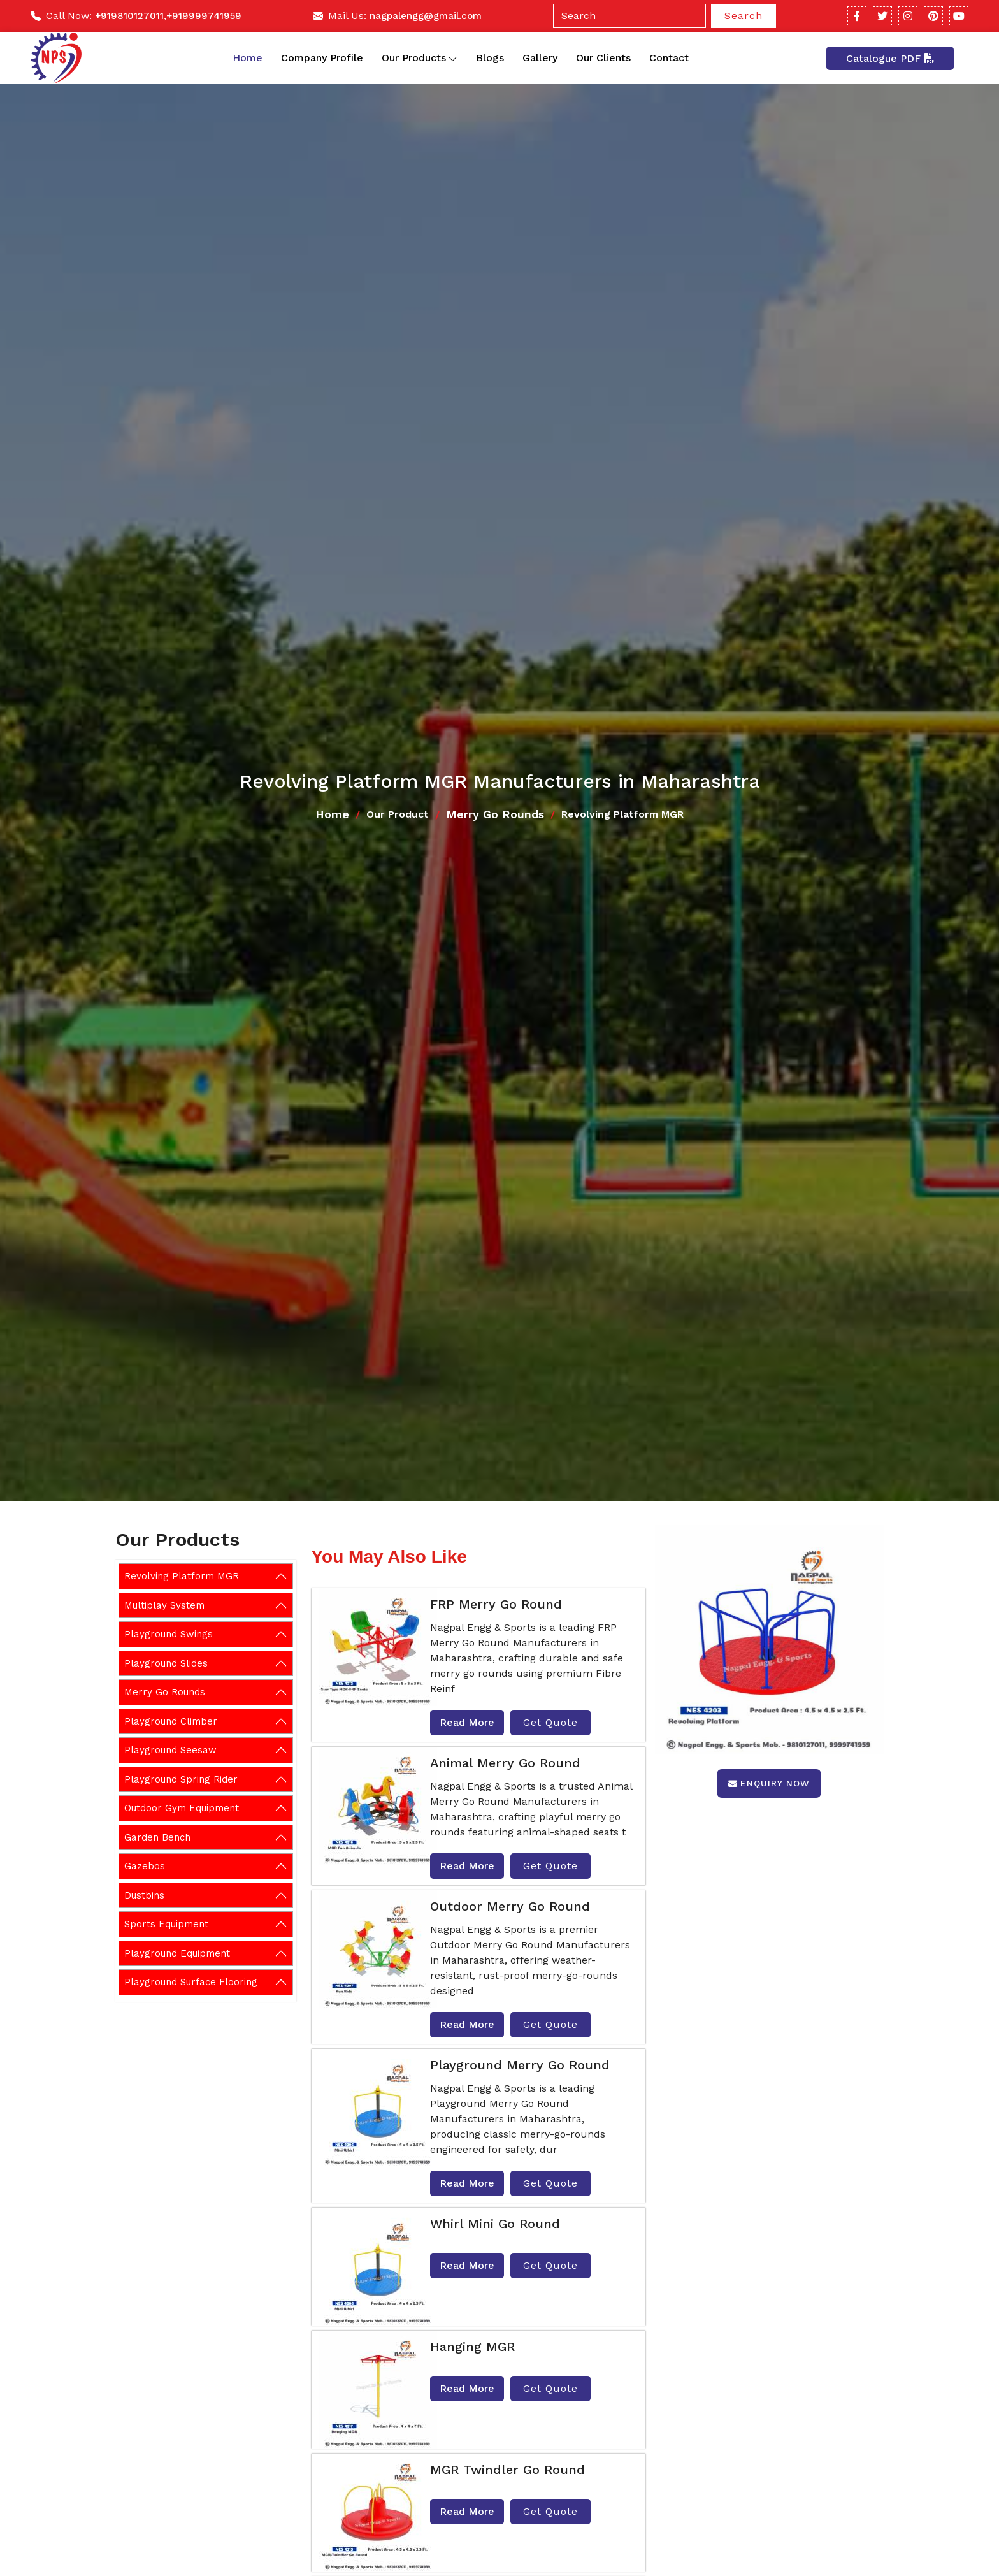  I want to click on Contact, so click(669, 58).